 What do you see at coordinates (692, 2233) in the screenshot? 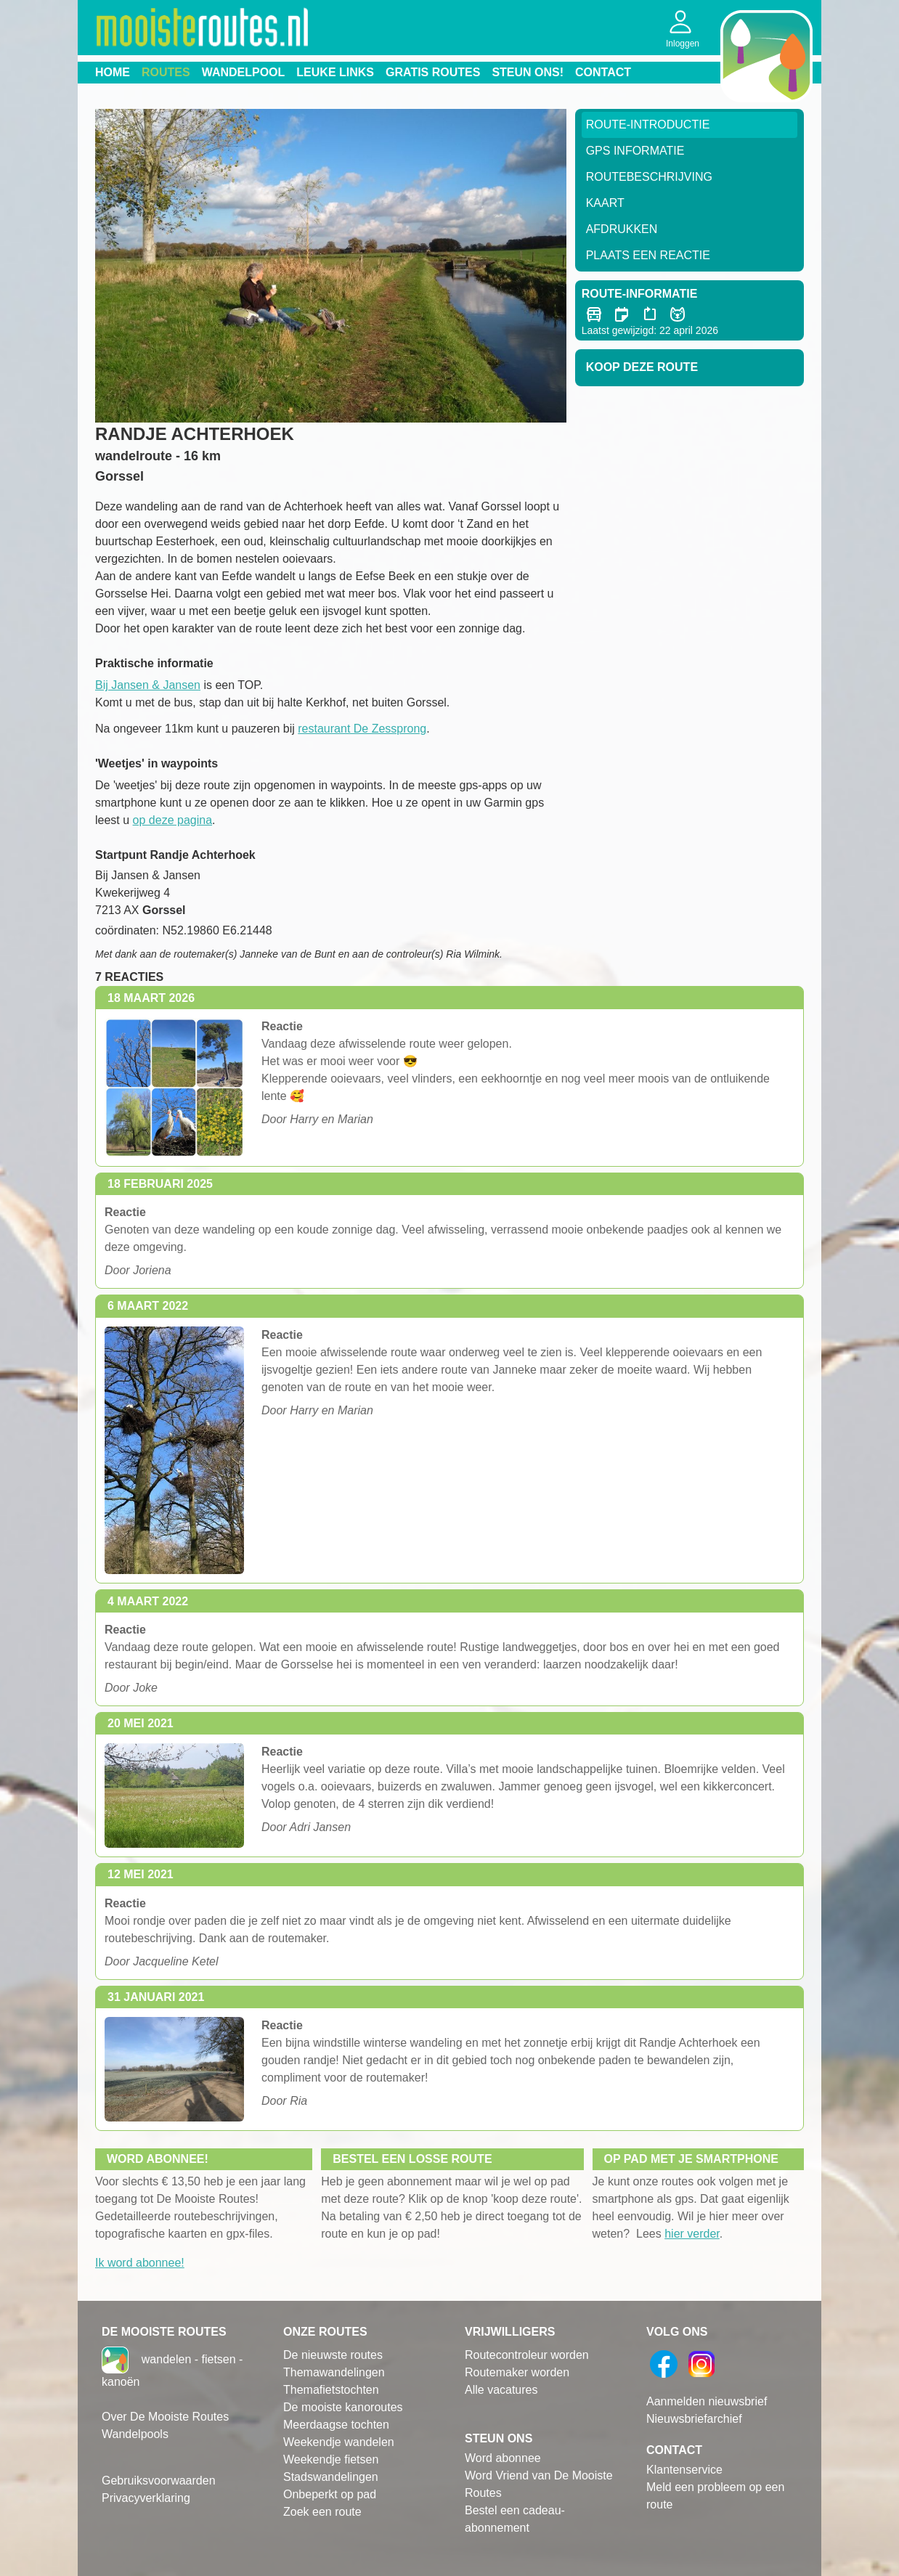
I see `hier verder` at bounding box center [692, 2233].